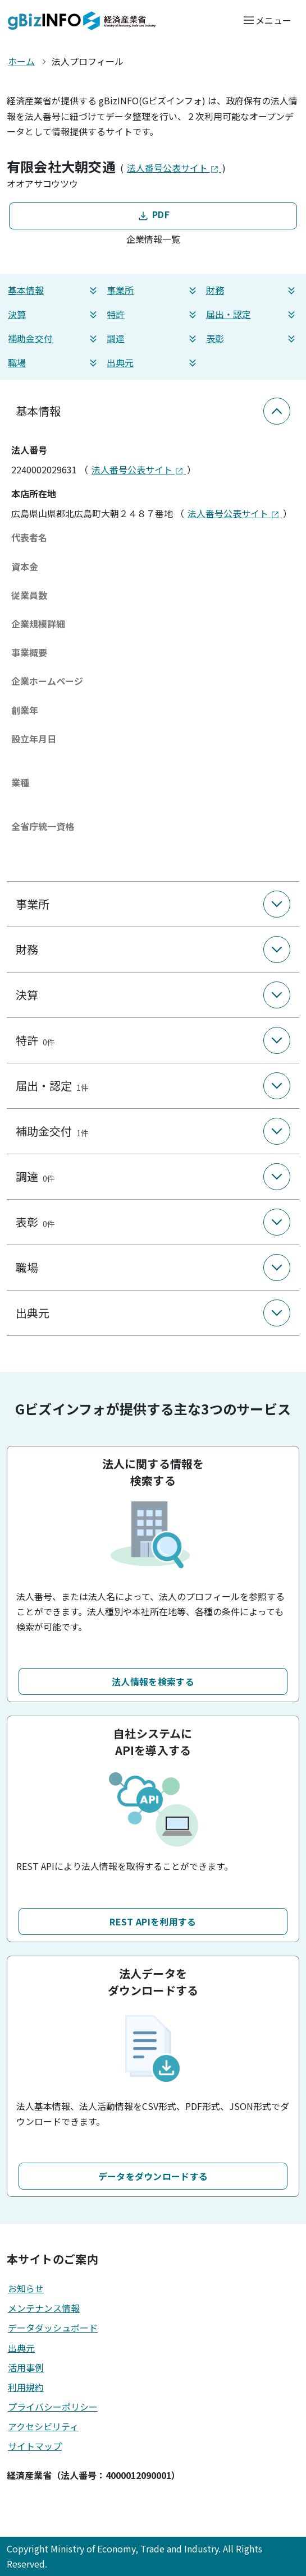  Describe the element at coordinates (153, 1681) in the screenshot. I see `法人情報を検索する` at that location.